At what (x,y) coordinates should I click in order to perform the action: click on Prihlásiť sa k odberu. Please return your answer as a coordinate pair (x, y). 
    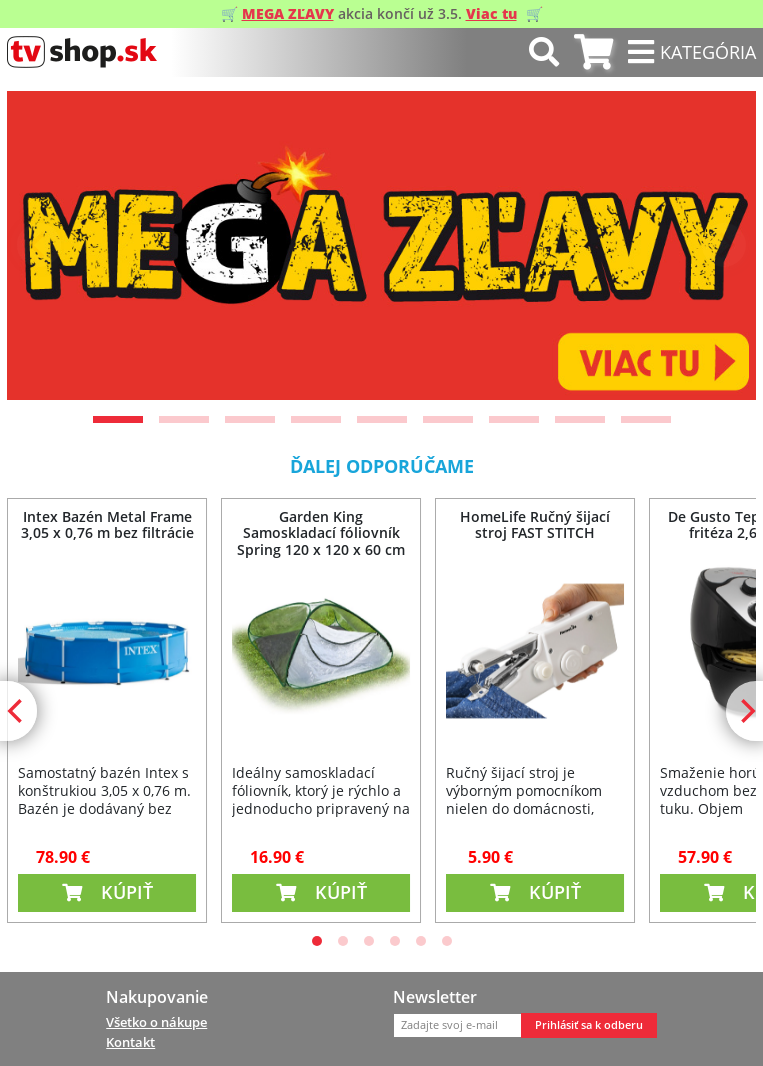
    Looking at the image, I should click on (589, 1025).